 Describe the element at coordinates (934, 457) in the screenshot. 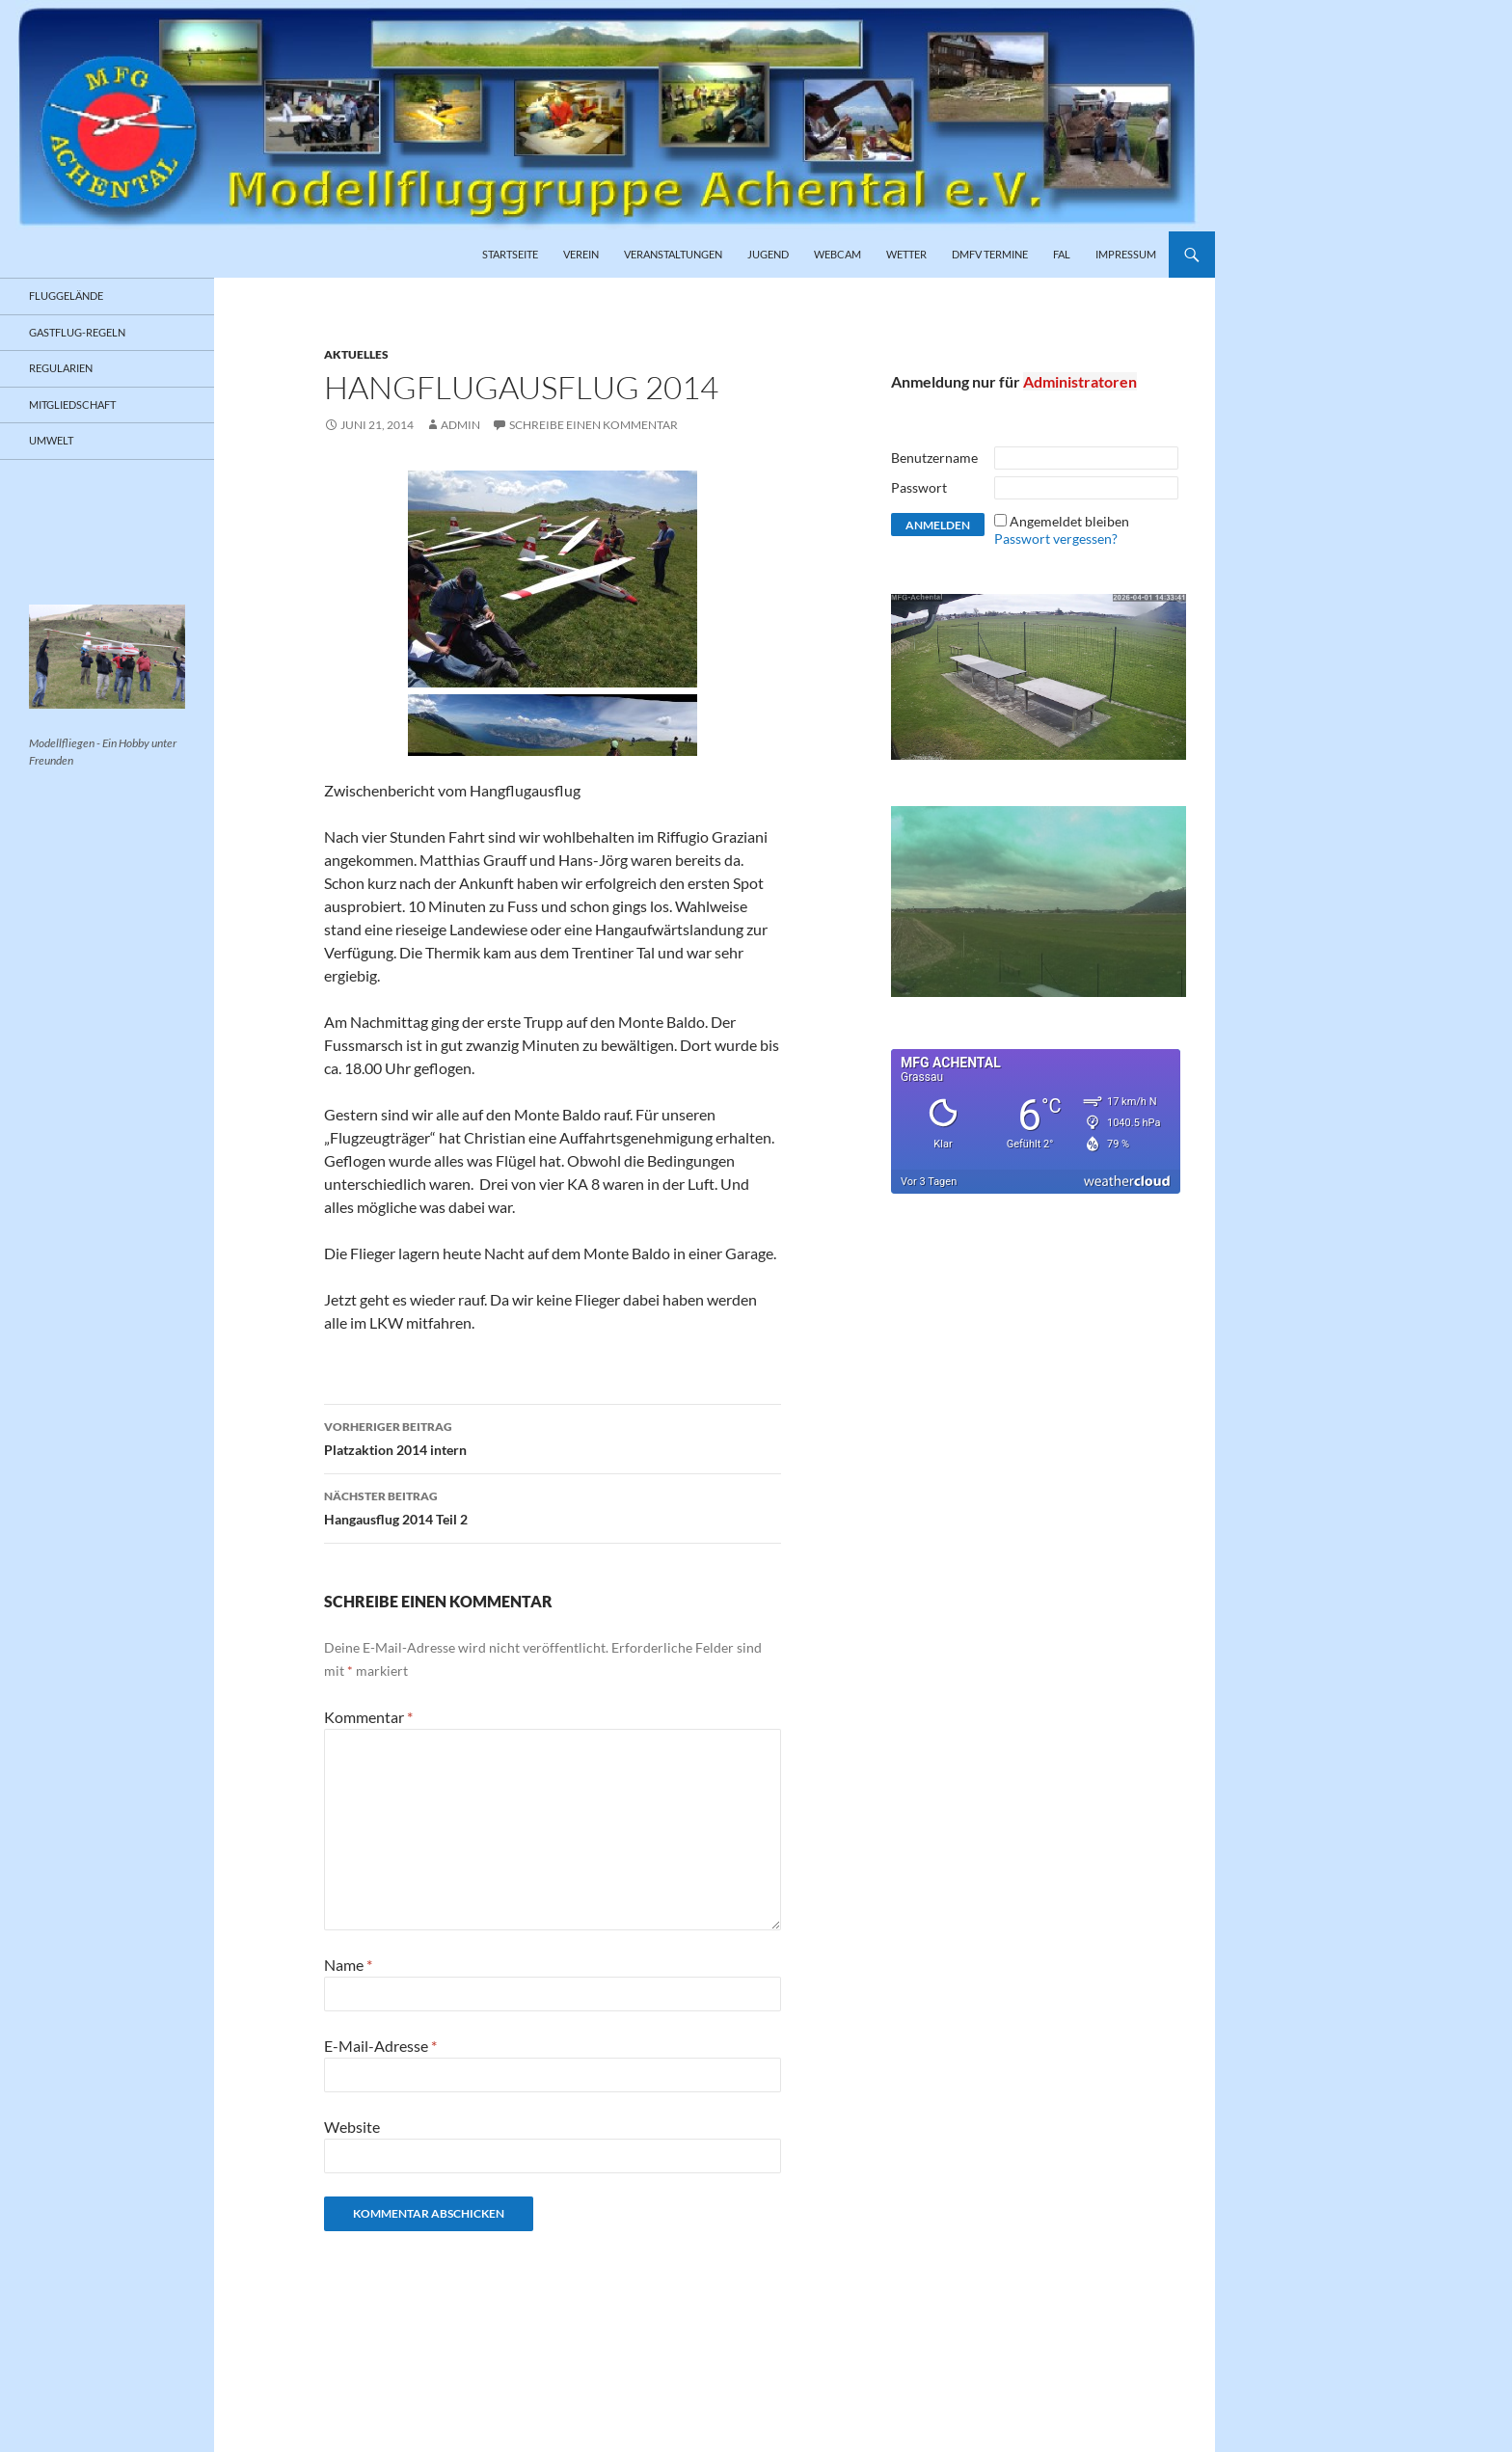

I see `Benutzername` at that location.